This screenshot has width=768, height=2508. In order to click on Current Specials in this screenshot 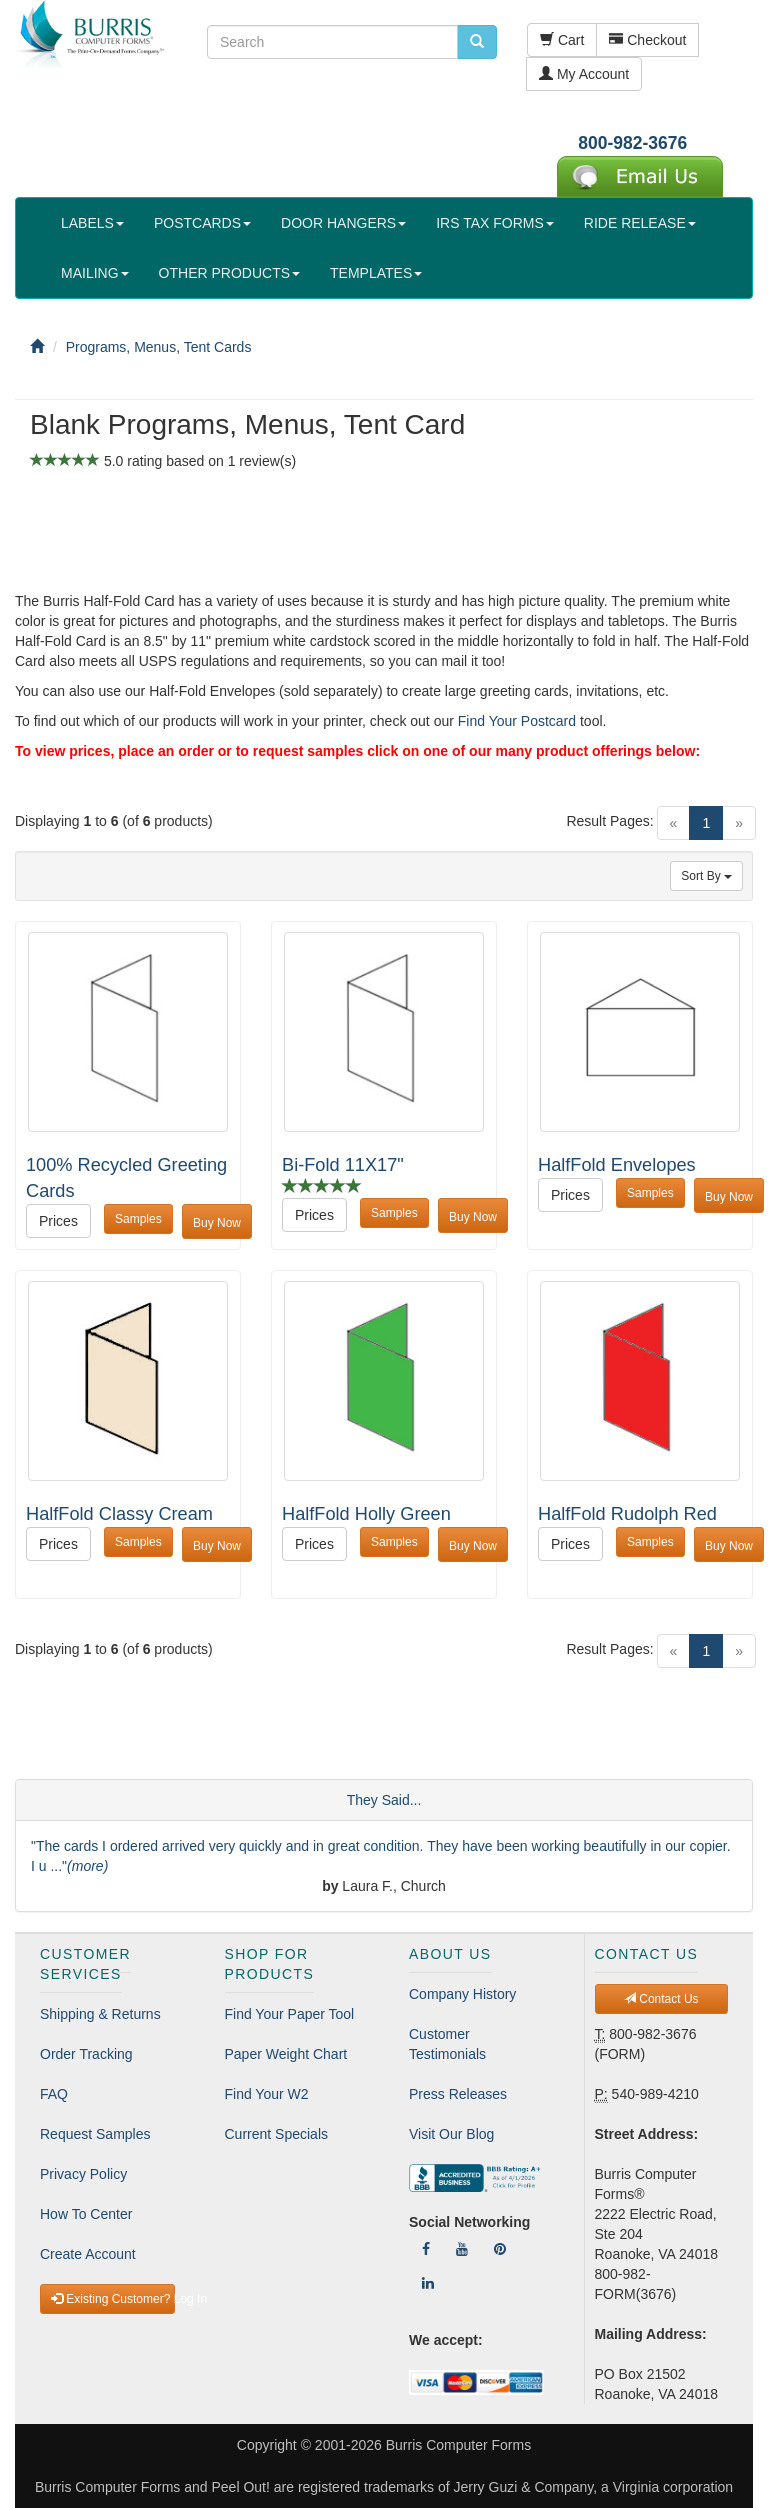, I will do `click(277, 2134)`.